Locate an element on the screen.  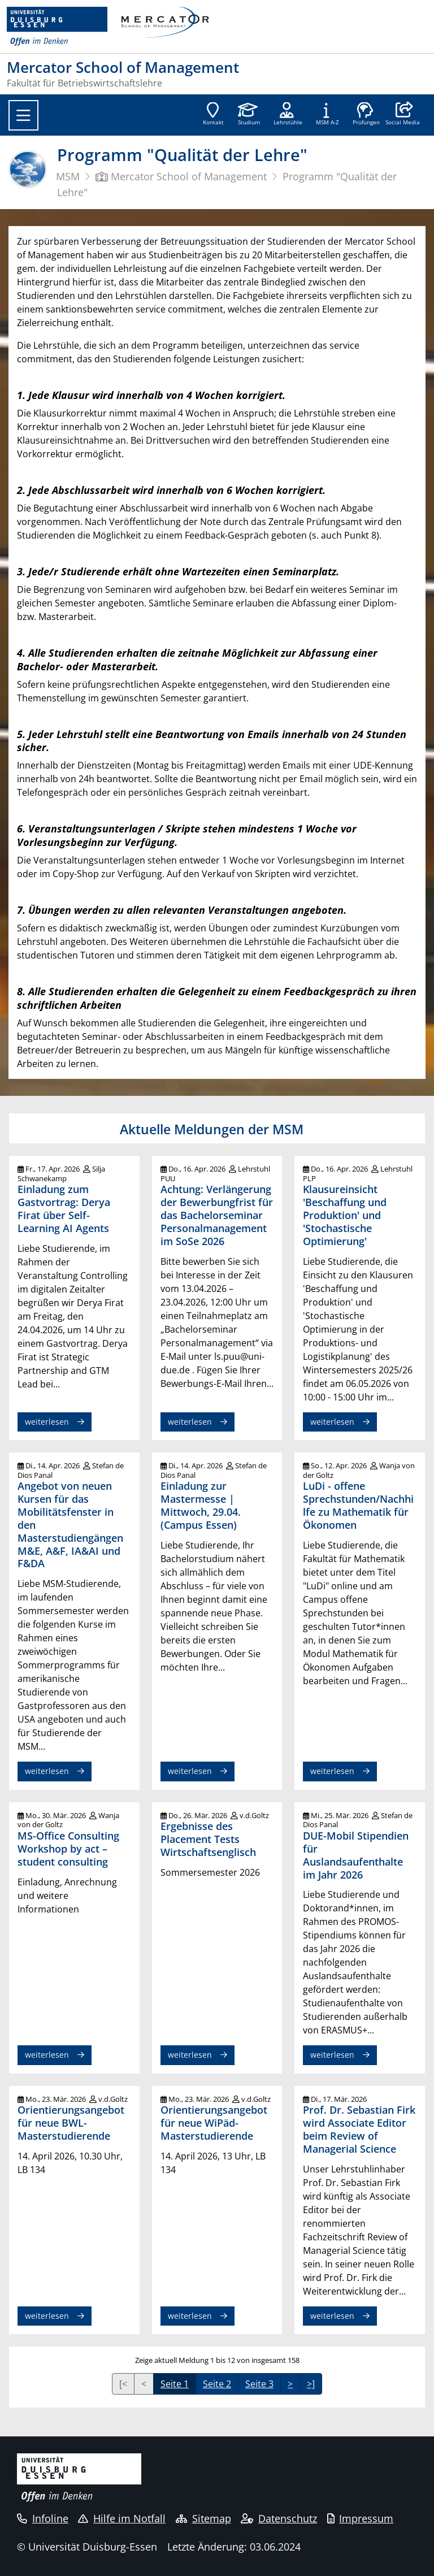
Achtung: Verlängerung der Bewerbungfrist für das Bachelorseminar Personalmanagement im SoSe 2026 is located at coordinates (216, 1215).